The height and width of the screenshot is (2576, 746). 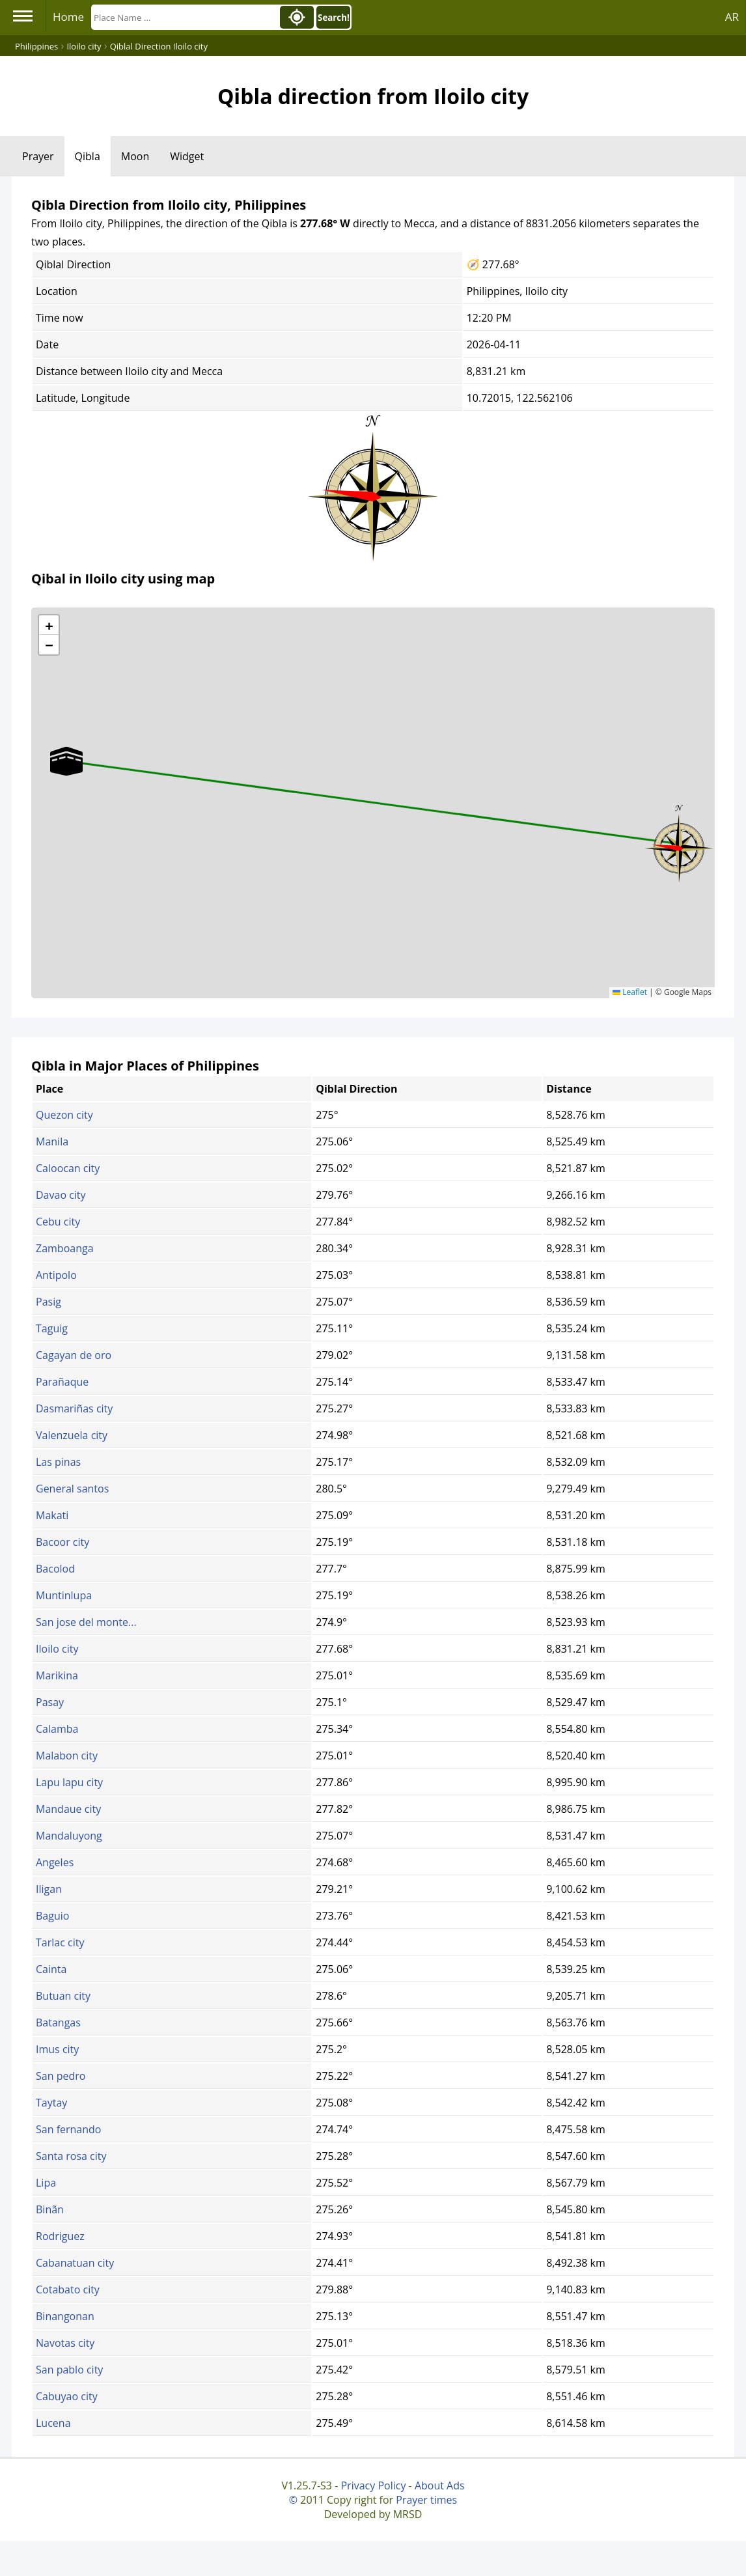 What do you see at coordinates (69, 2369) in the screenshot?
I see `San pablo city` at bounding box center [69, 2369].